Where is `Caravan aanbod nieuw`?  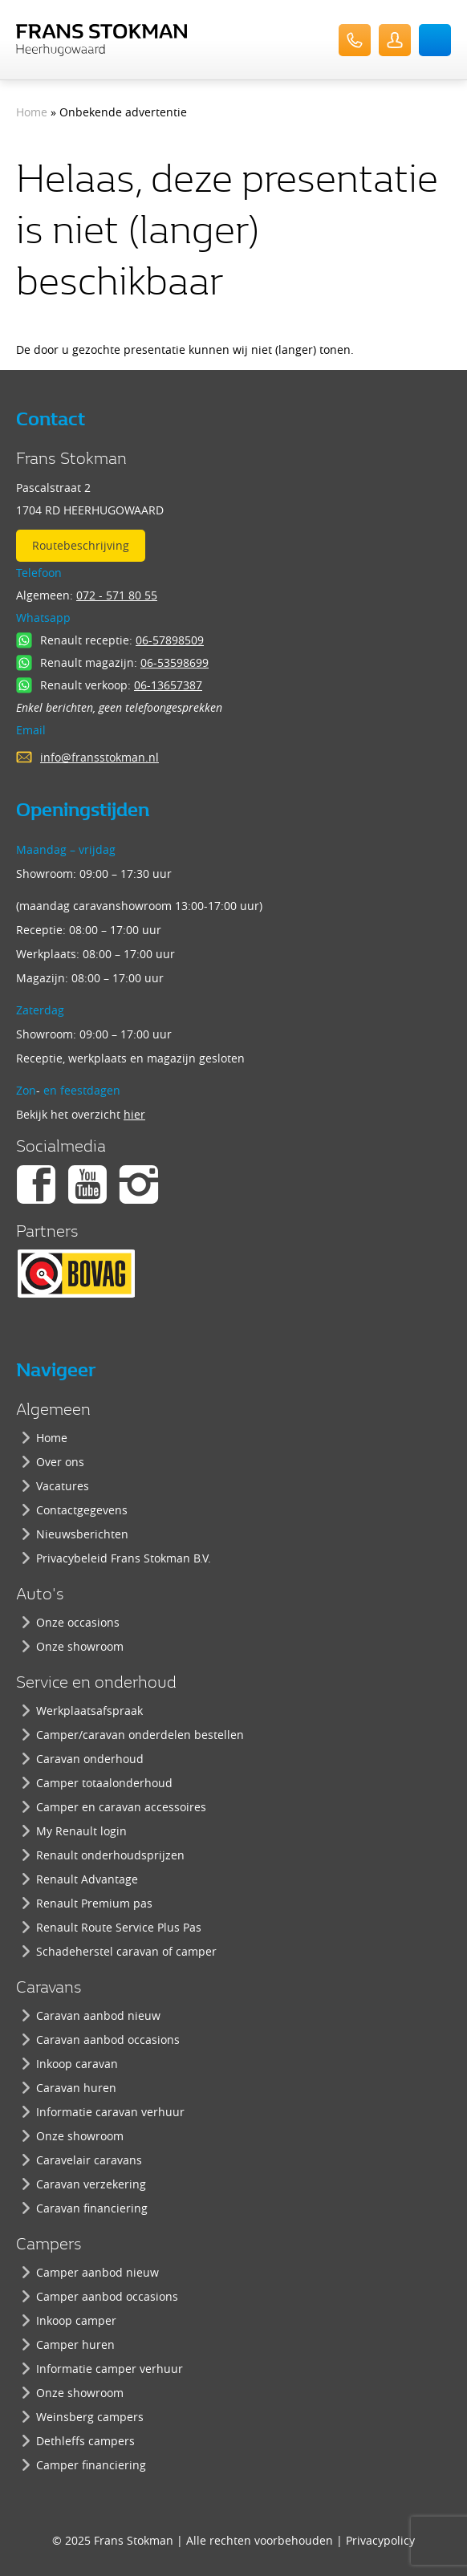 Caravan aanbod nieuw is located at coordinates (98, 2015).